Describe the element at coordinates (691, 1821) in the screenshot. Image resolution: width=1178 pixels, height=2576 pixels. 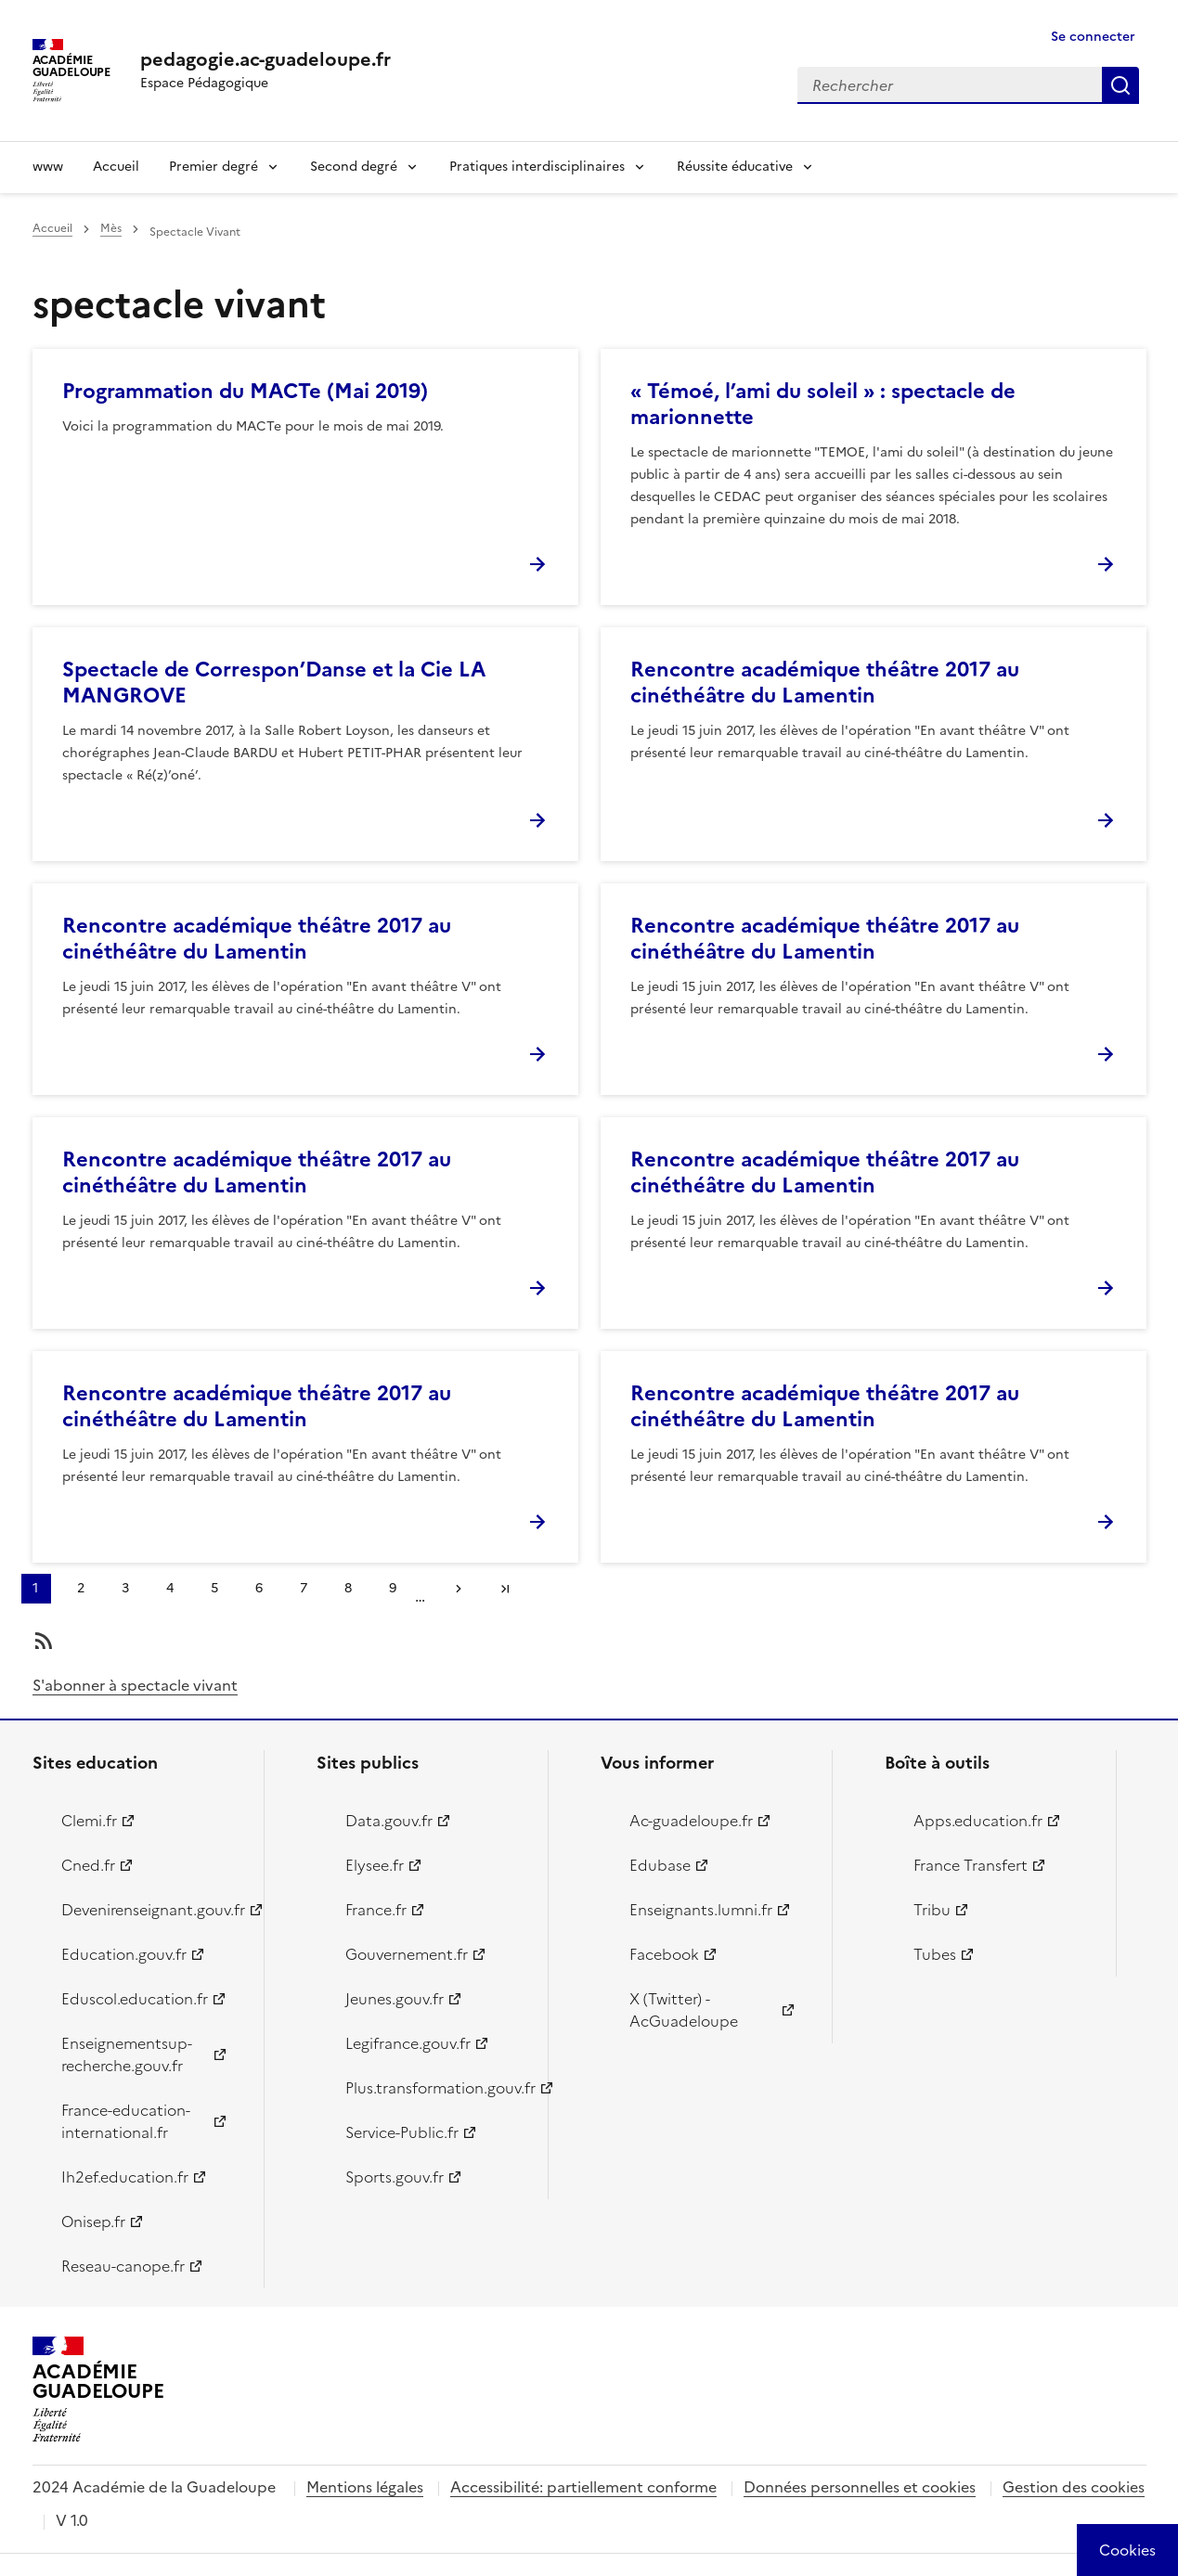
I see `Ac-guadeloupe.fr` at that location.